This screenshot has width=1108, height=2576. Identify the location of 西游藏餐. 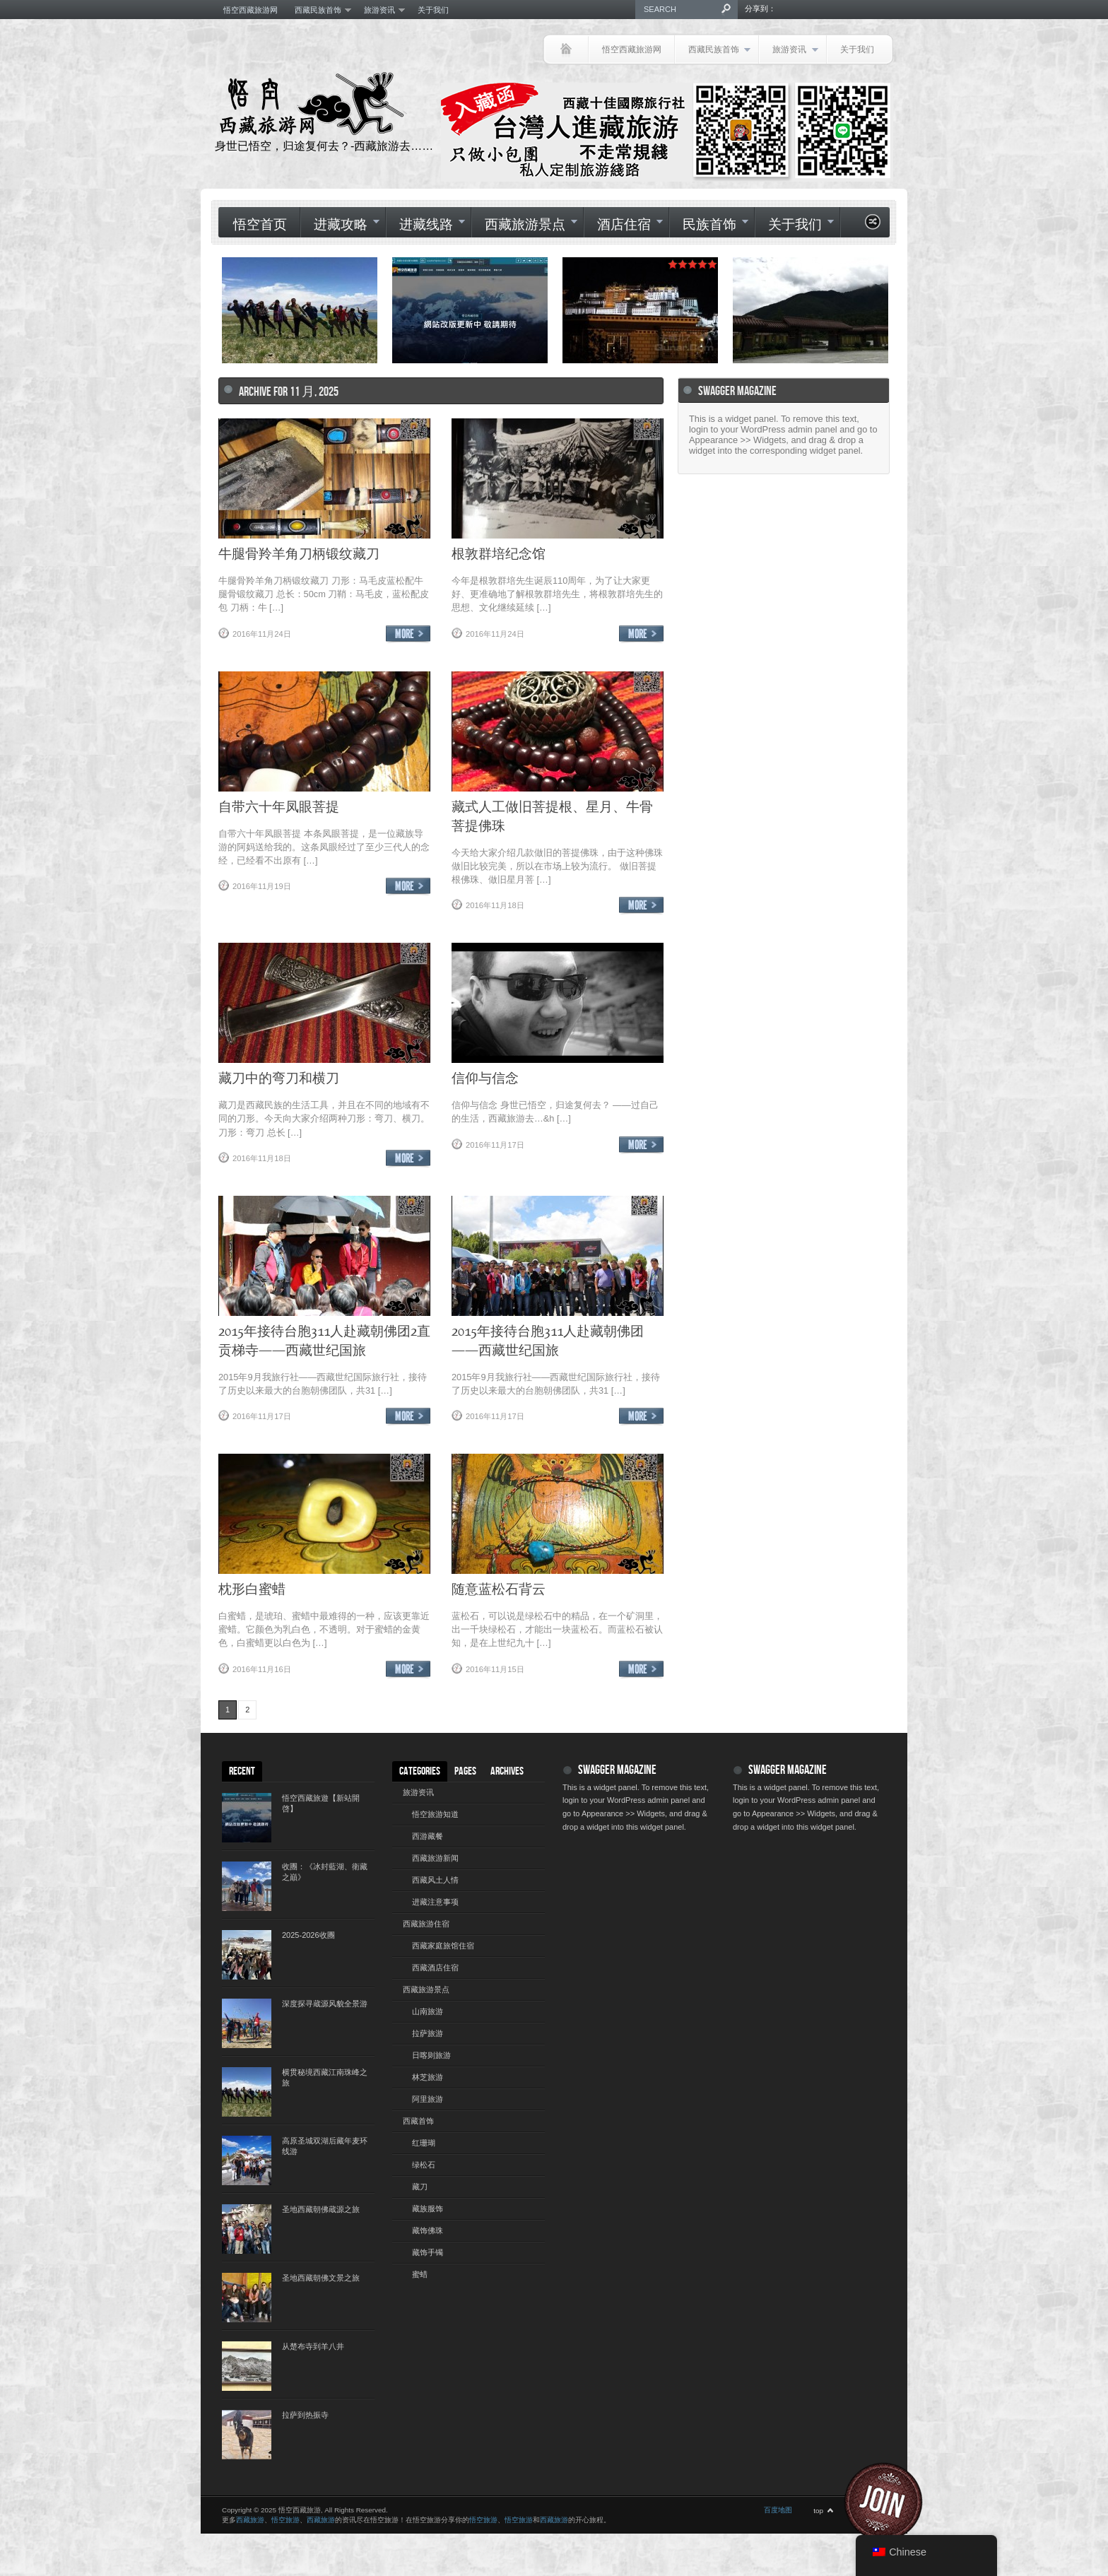
(427, 1836).